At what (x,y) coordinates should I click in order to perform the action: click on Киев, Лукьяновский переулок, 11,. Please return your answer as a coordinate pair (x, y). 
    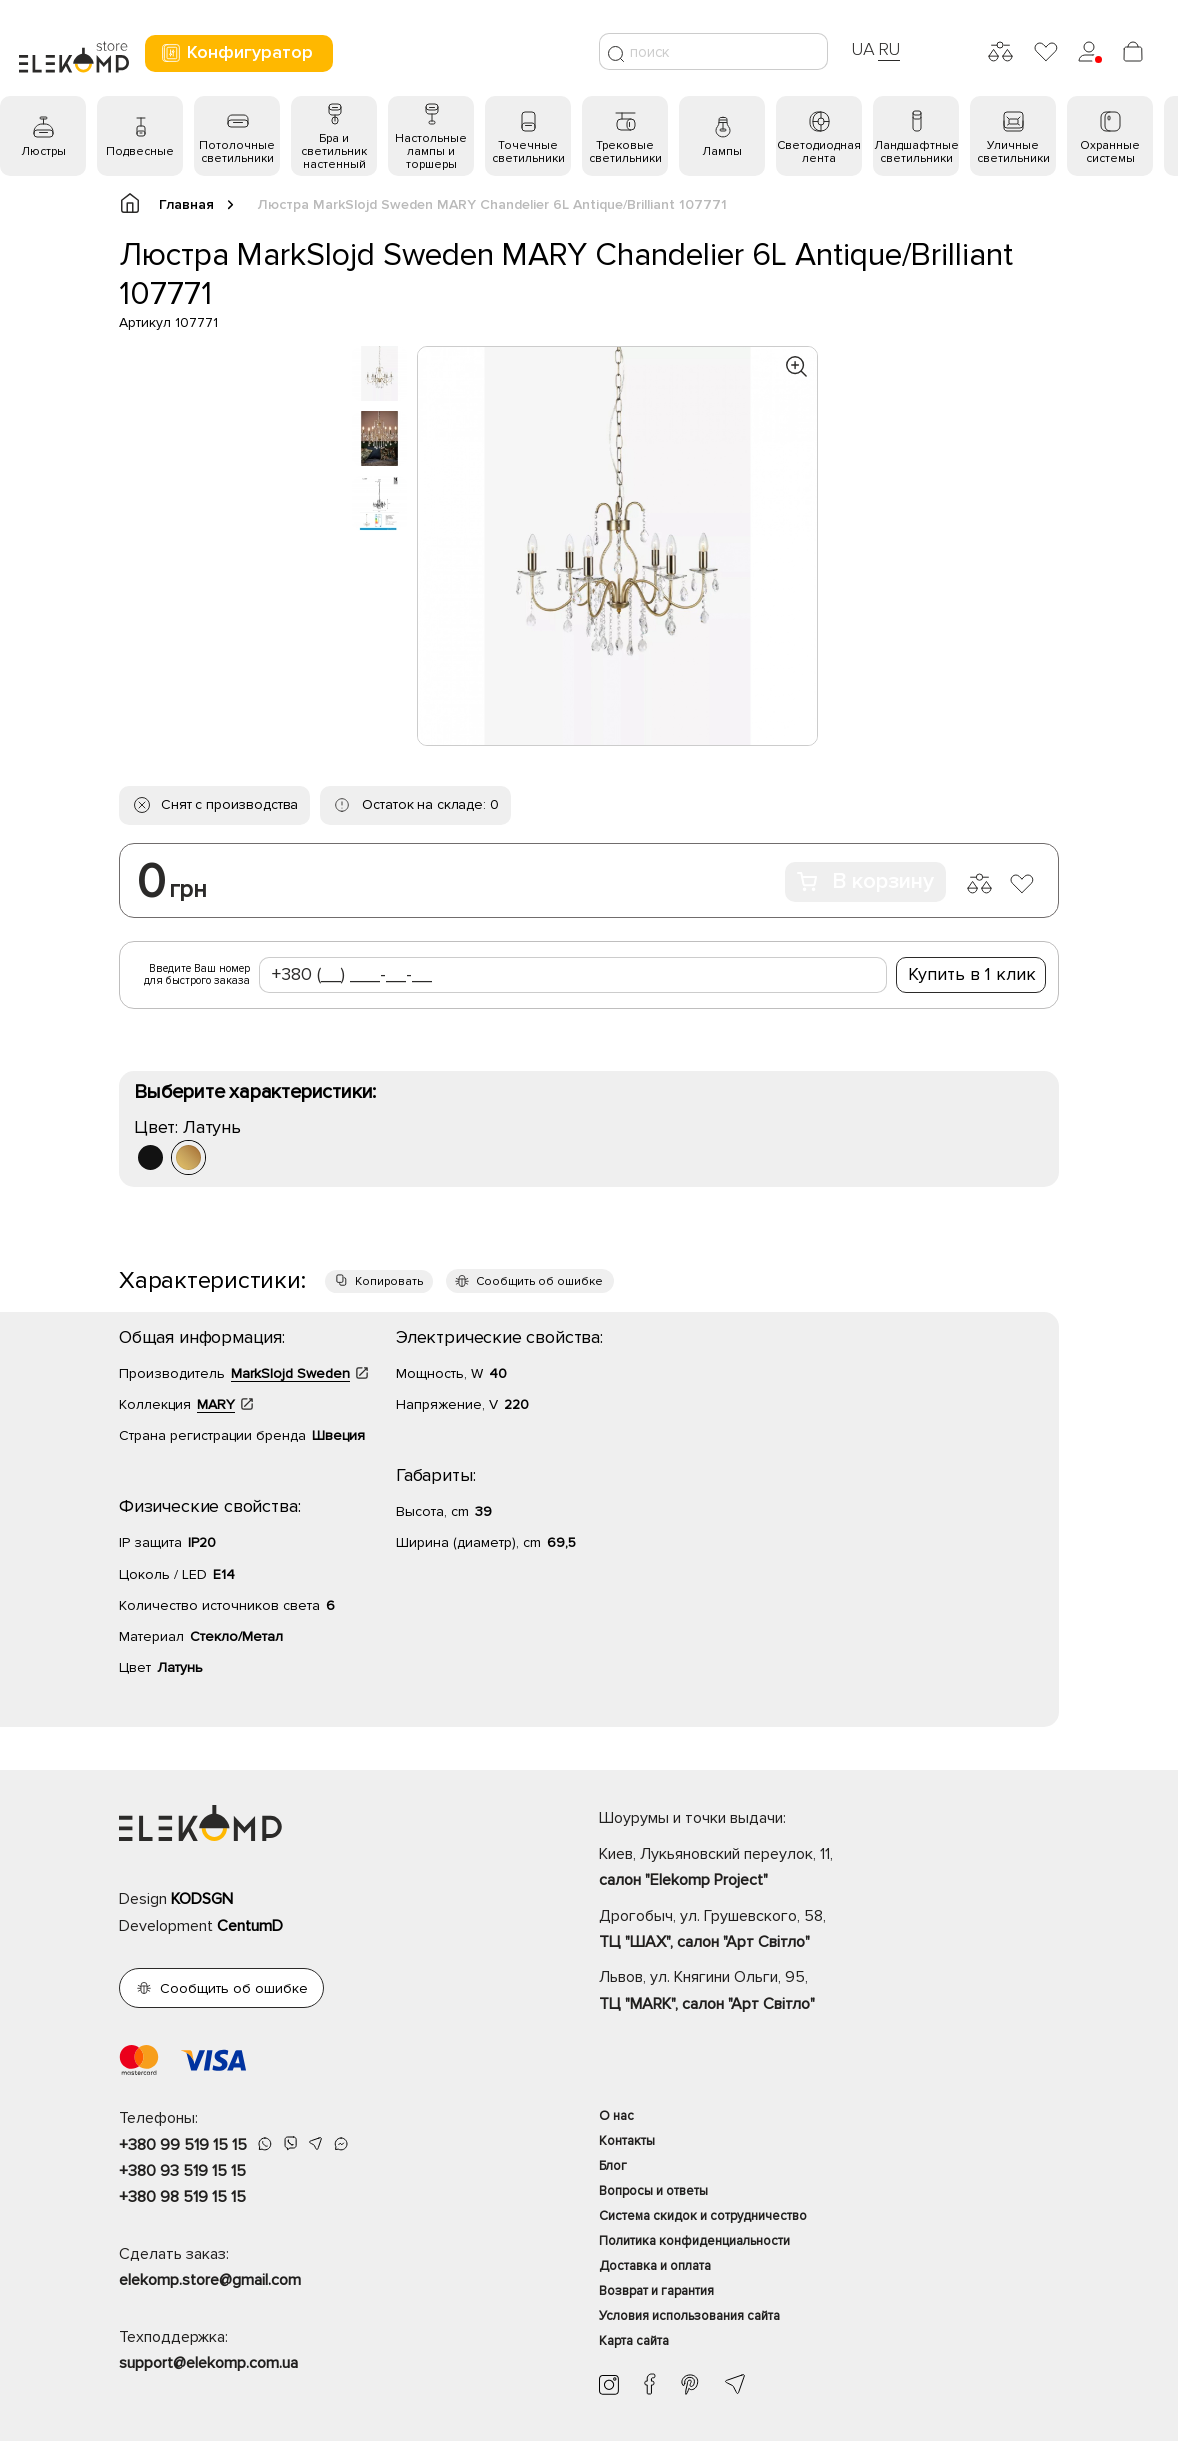
    Looking at the image, I should click on (829, 1869).